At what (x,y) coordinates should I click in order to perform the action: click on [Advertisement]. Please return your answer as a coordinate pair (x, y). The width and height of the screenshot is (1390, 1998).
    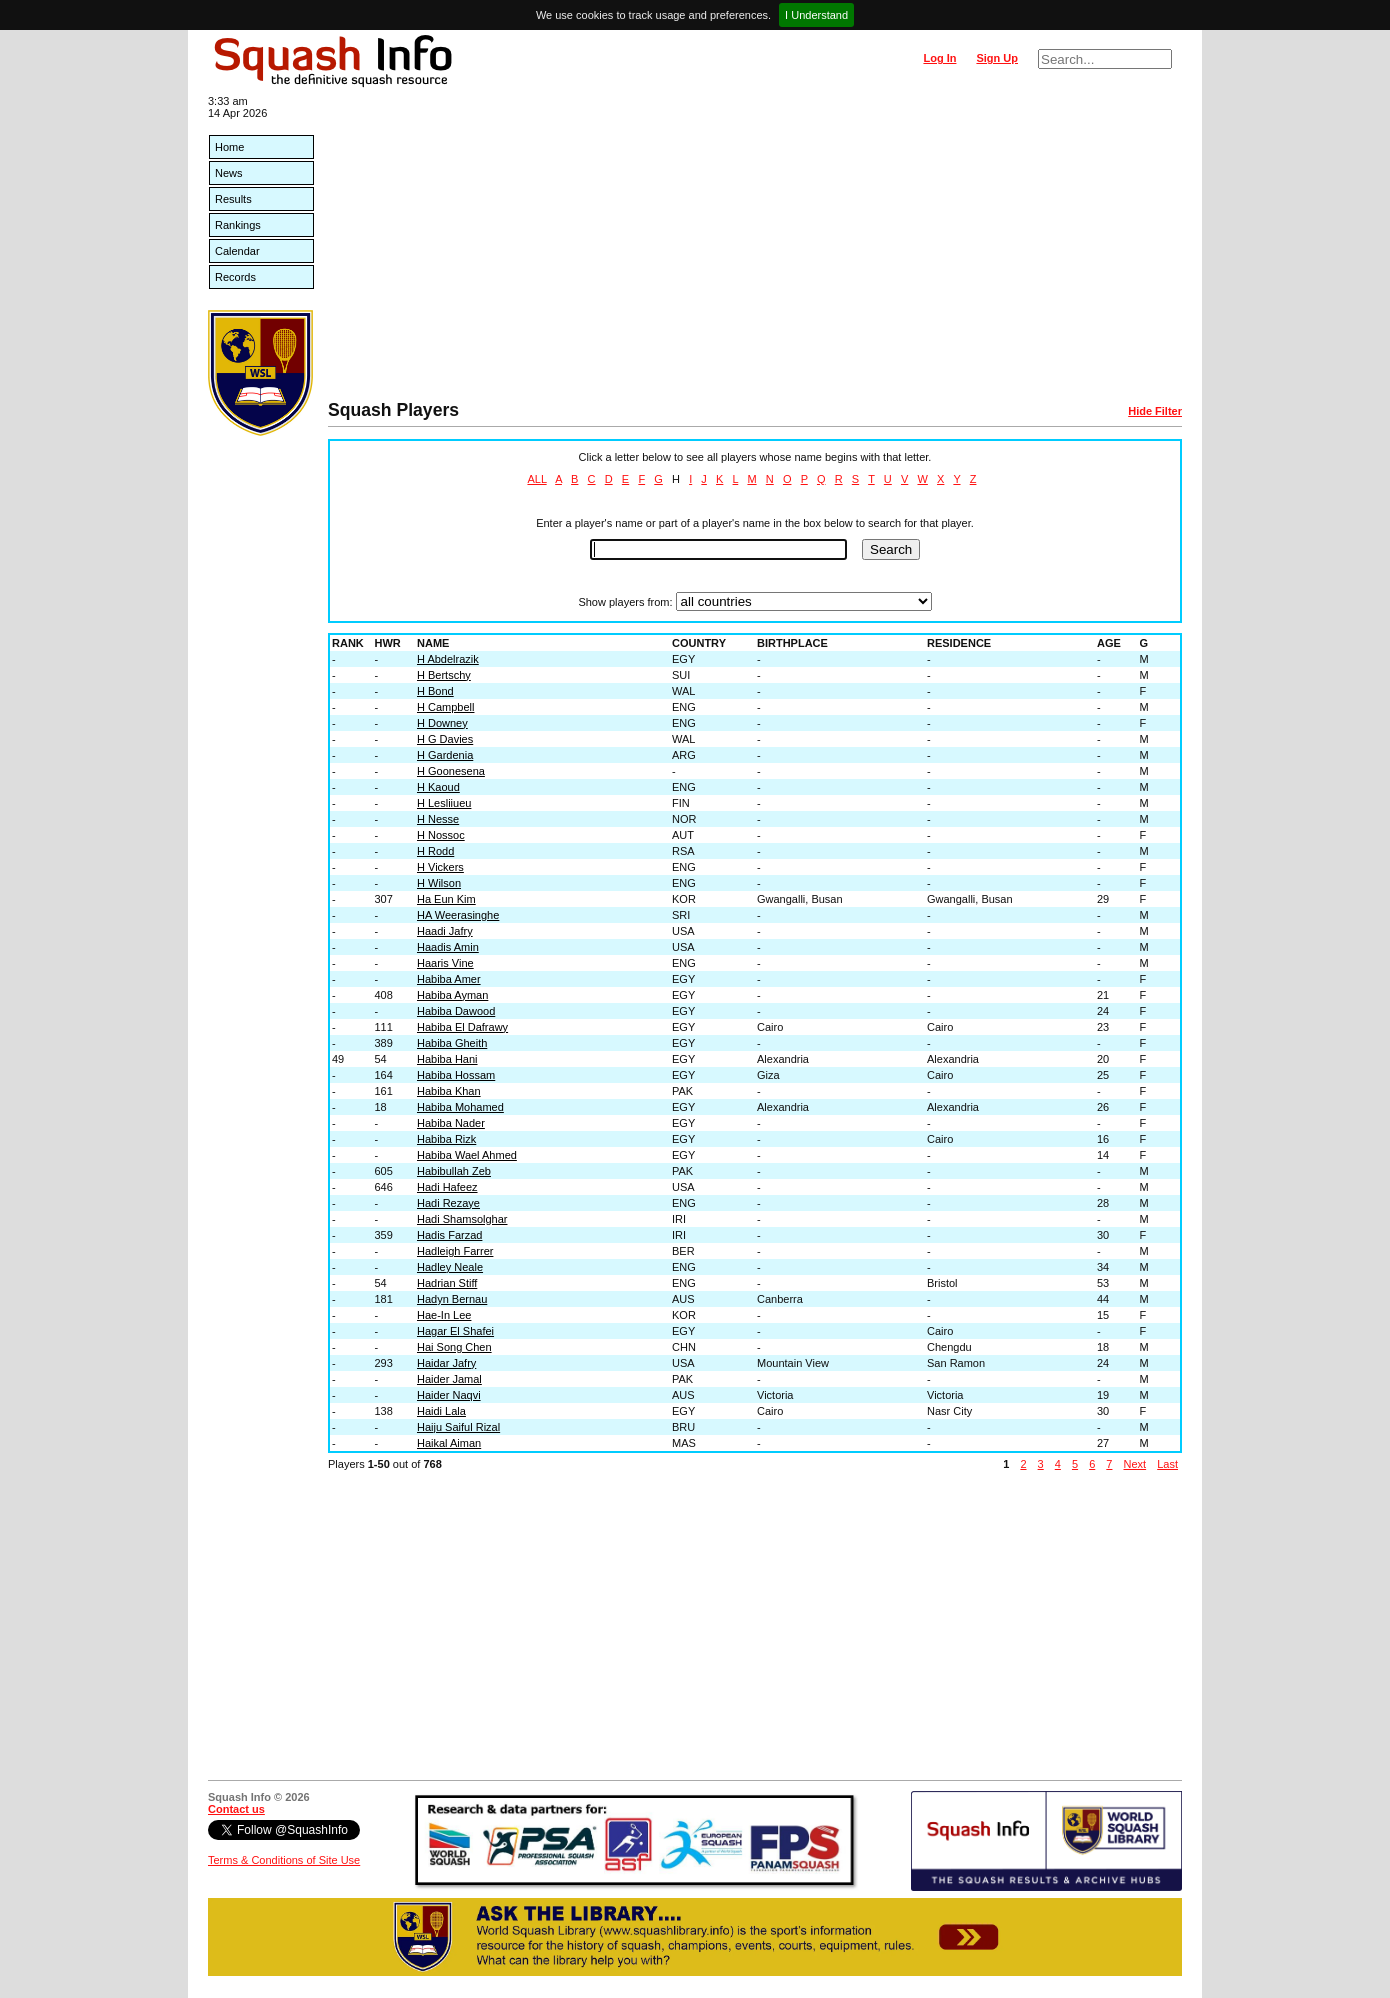
    Looking at the image, I should click on (755, 250).